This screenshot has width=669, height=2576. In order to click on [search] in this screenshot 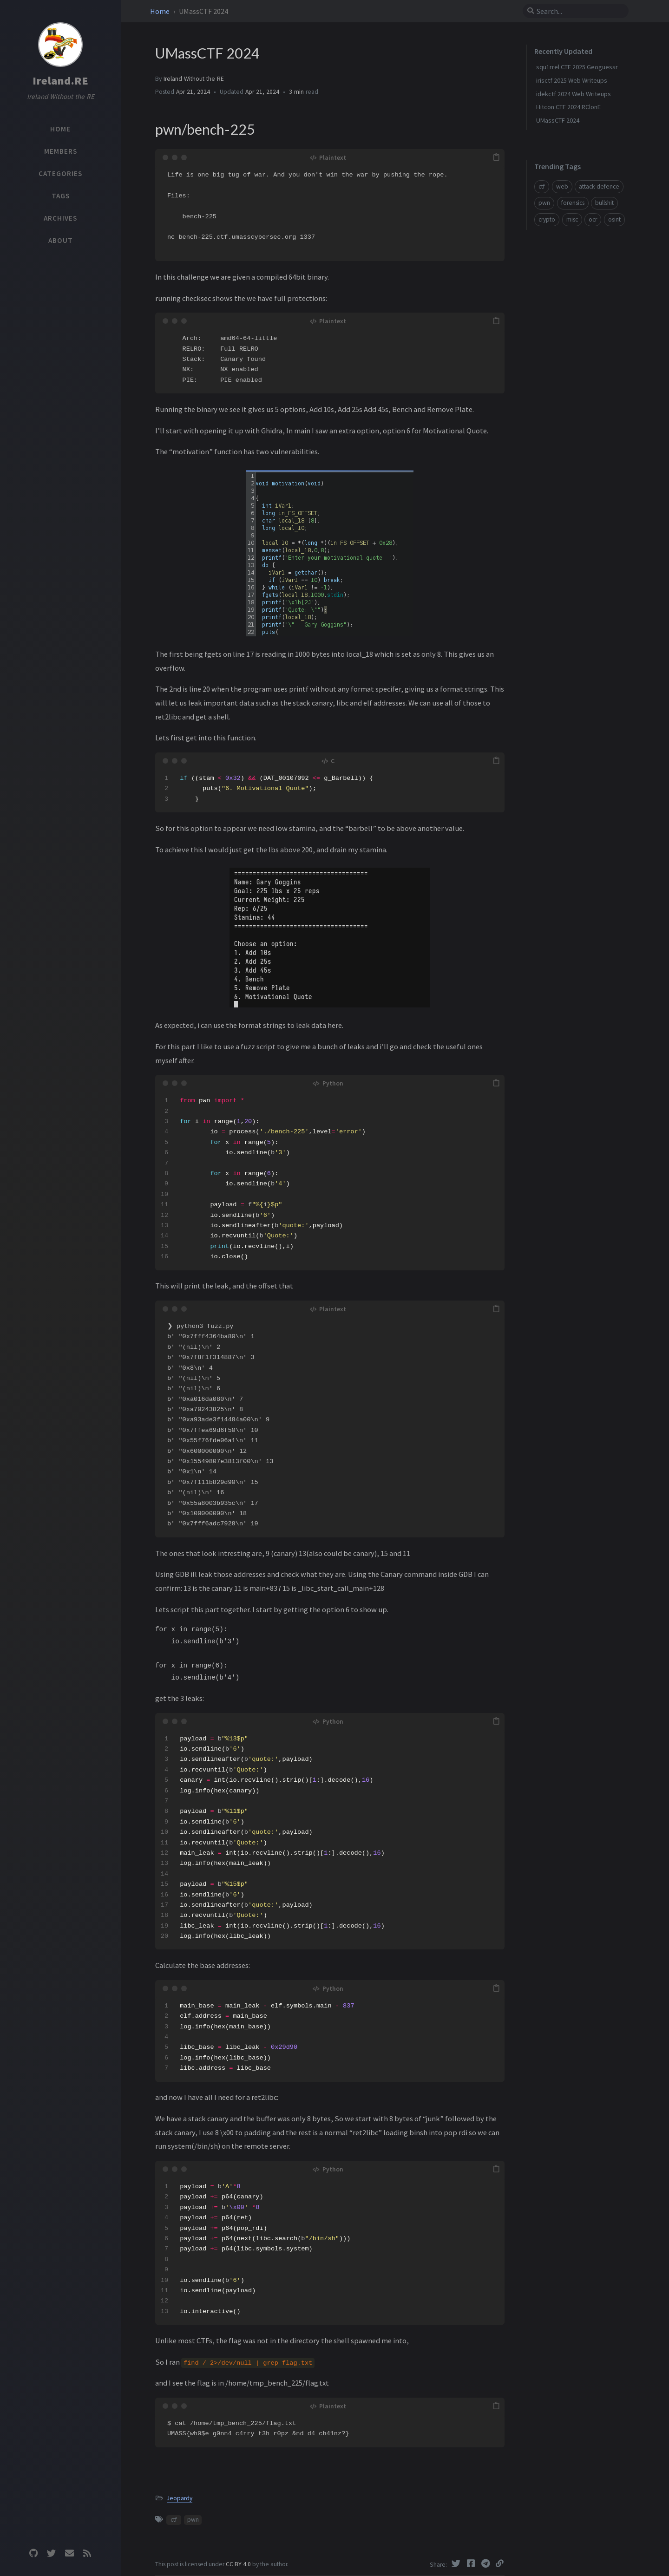, I will do `click(579, 11)`.